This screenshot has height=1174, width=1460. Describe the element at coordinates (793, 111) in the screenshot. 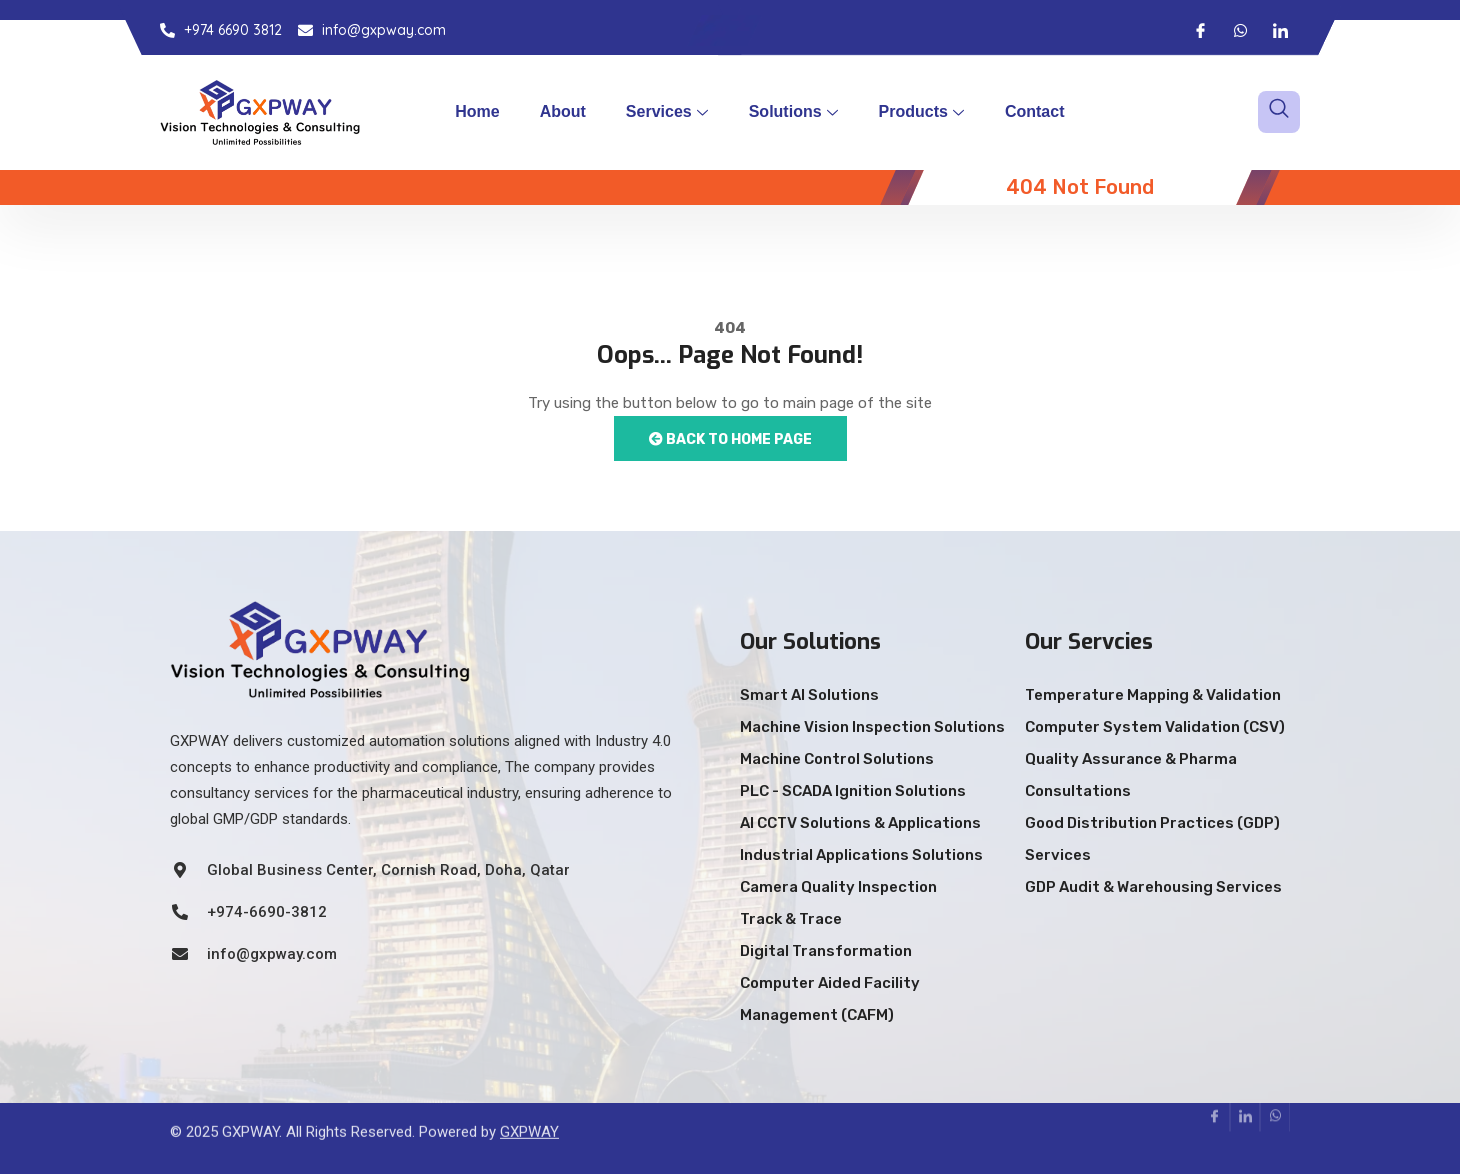

I see `Solutions` at that location.